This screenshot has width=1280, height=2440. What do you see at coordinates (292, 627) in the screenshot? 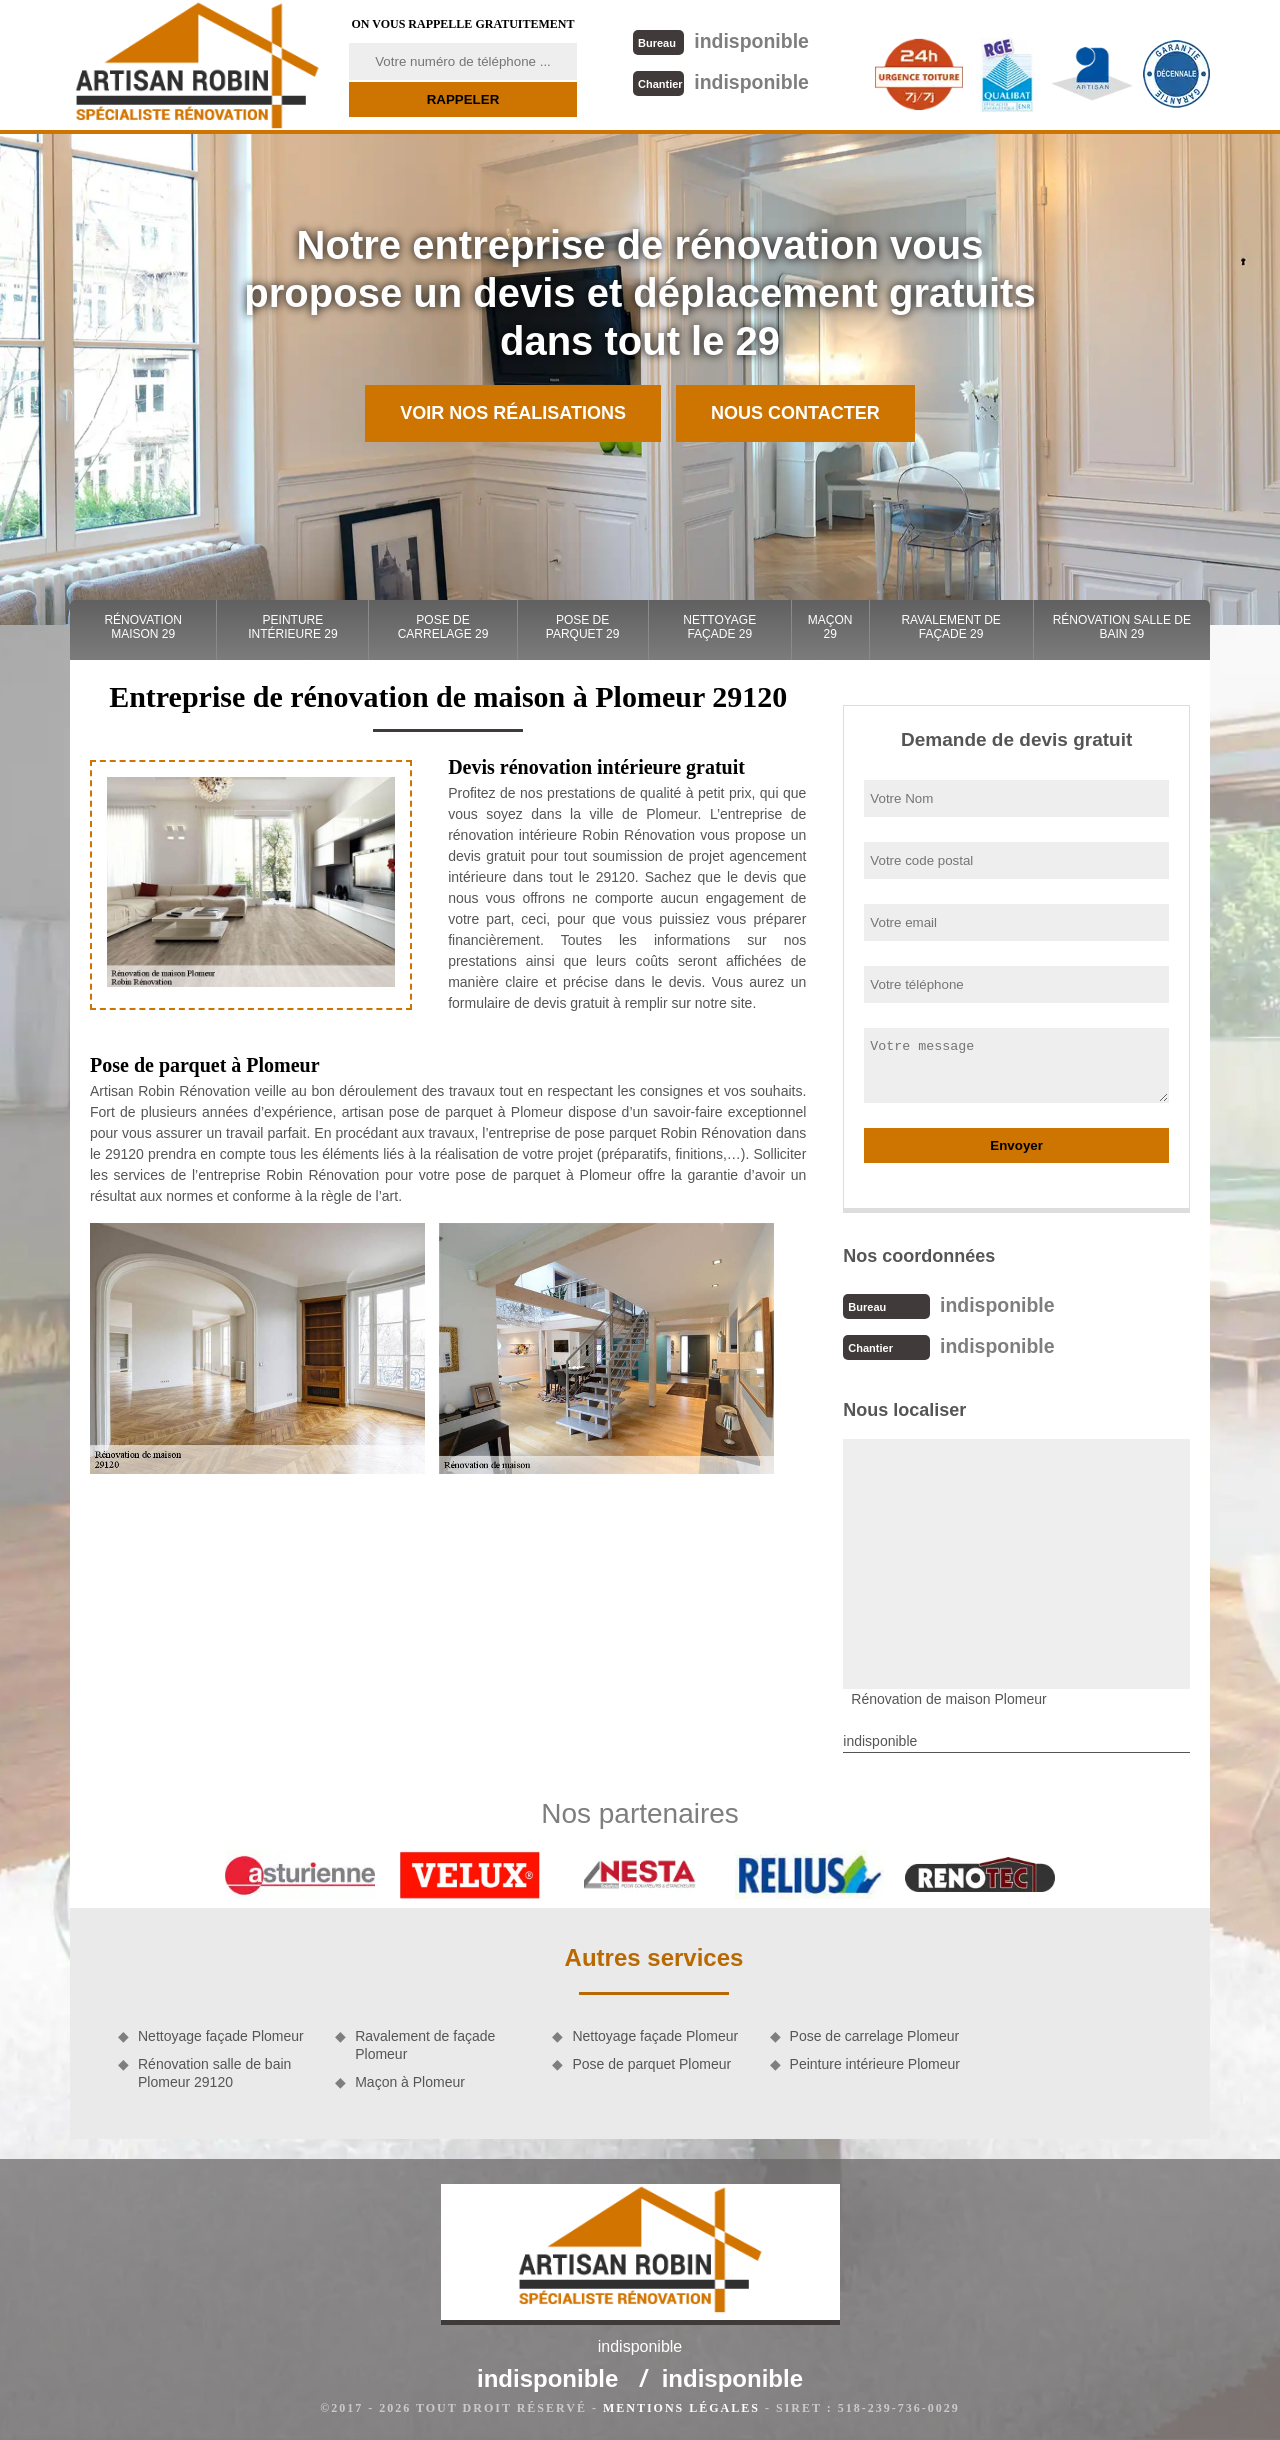
I see `Peinture intérieure 29` at bounding box center [292, 627].